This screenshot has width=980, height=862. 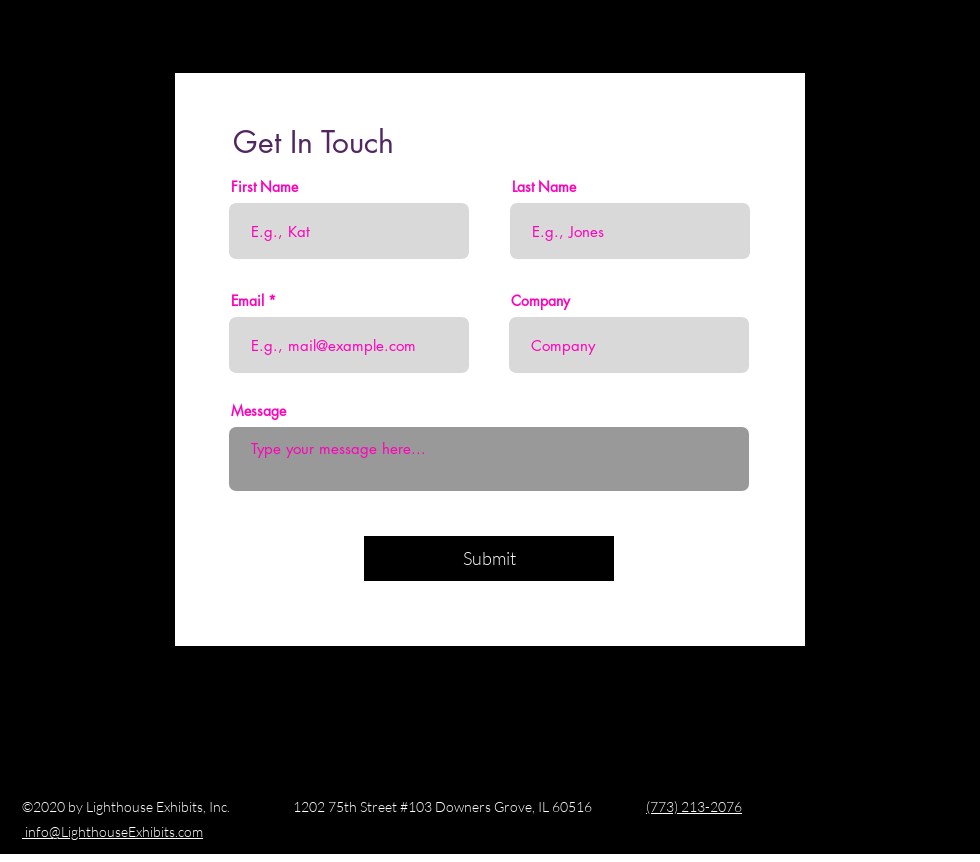 What do you see at coordinates (544, 187) in the screenshot?
I see `Last Name` at bounding box center [544, 187].